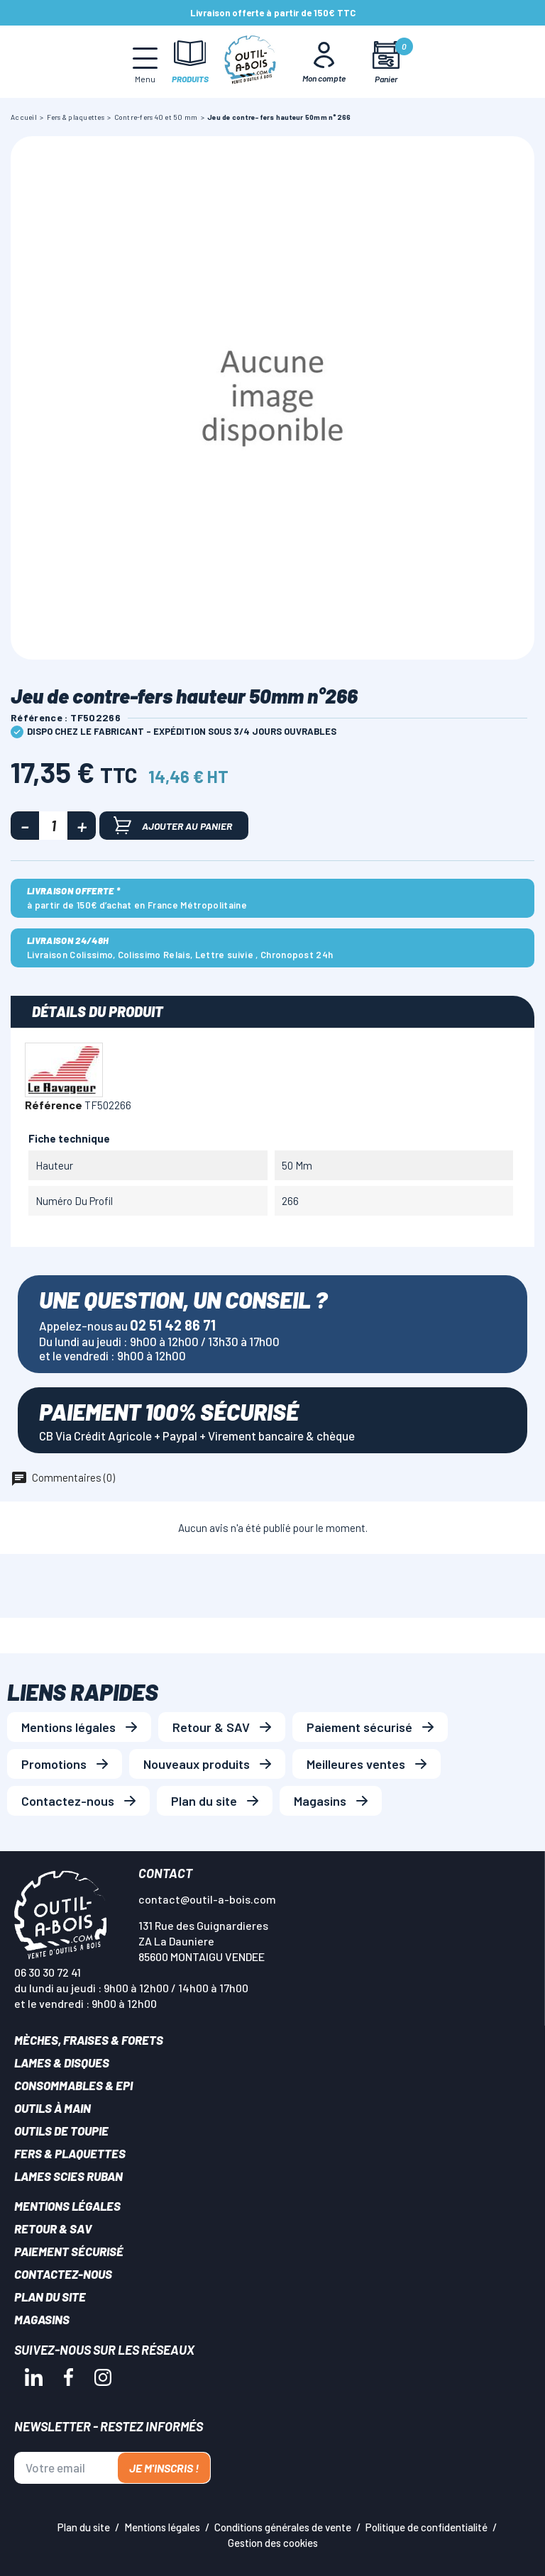  I want to click on Je m'inscris !, so click(164, 2468).